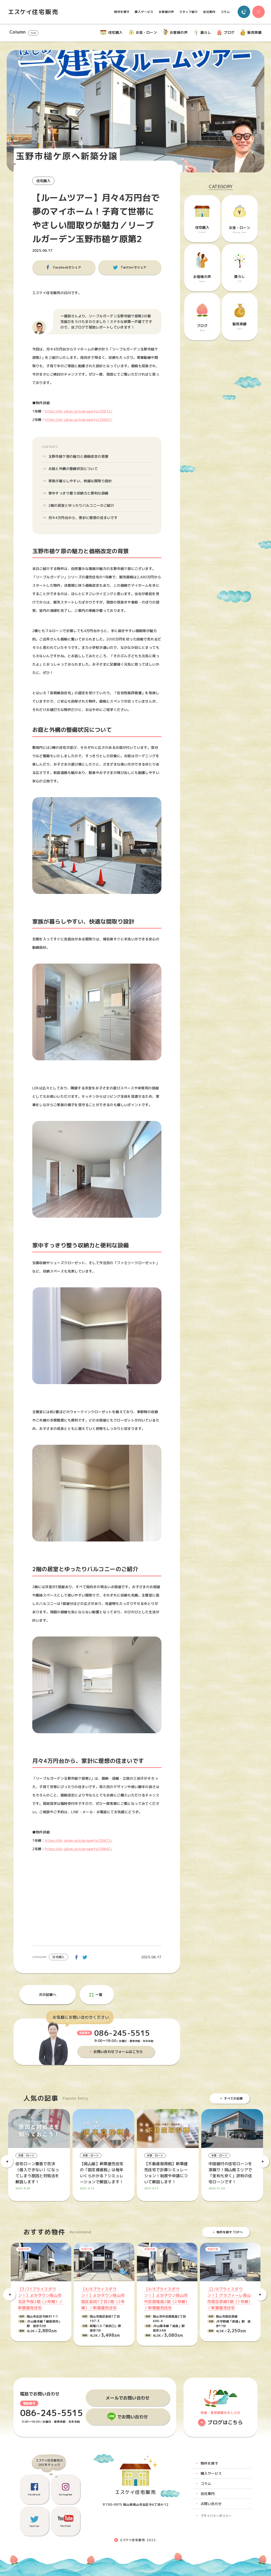 Image resolution: width=271 pixels, height=2576 pixels. Describe the element at coordinates (78, 456) in the screenshot. I see `玉野市槌ケ原の魅力と価格改定の背景` at that location.